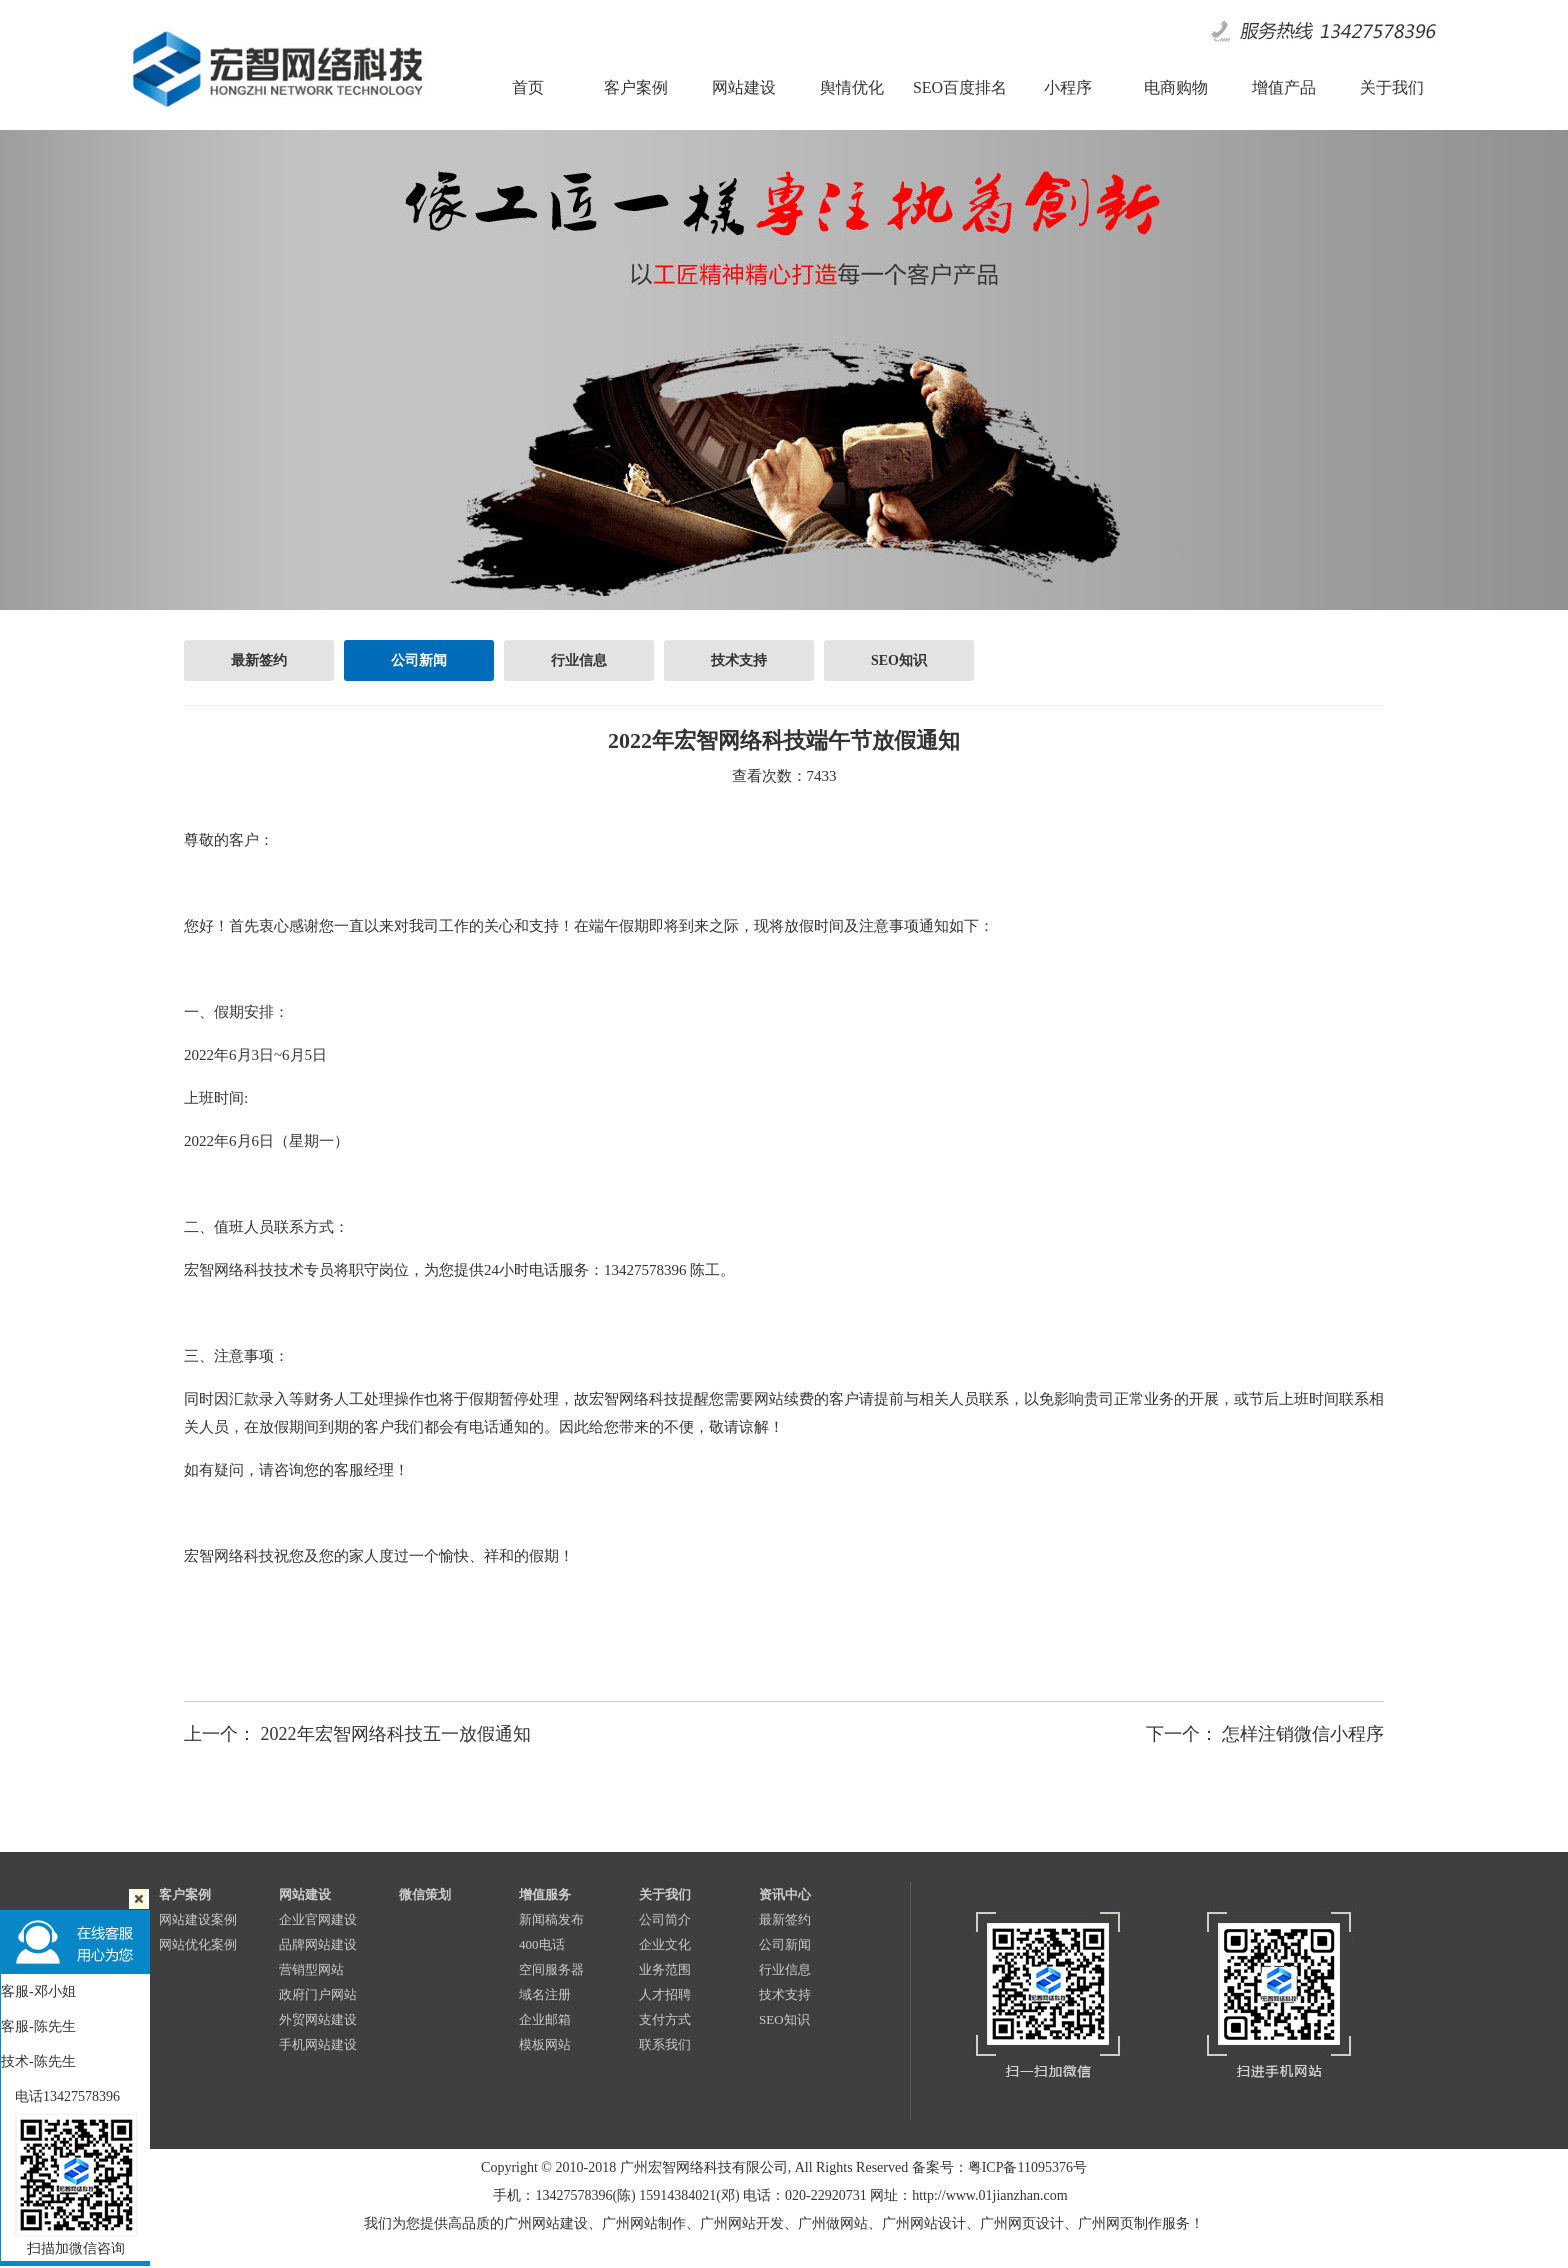  Describe the element at coordinates (665, 1969) in the screenshot. I see `业务范围` at that location.